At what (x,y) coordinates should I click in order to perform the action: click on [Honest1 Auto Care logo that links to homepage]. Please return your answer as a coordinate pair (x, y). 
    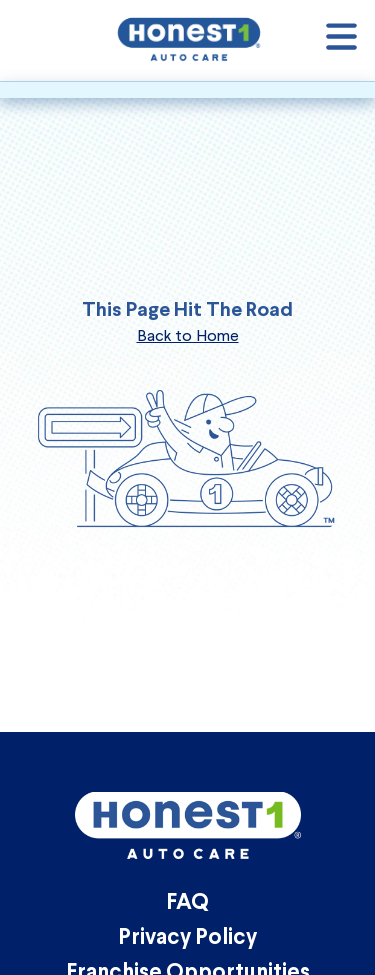
    Looking at the image, I should click on (189, 38).